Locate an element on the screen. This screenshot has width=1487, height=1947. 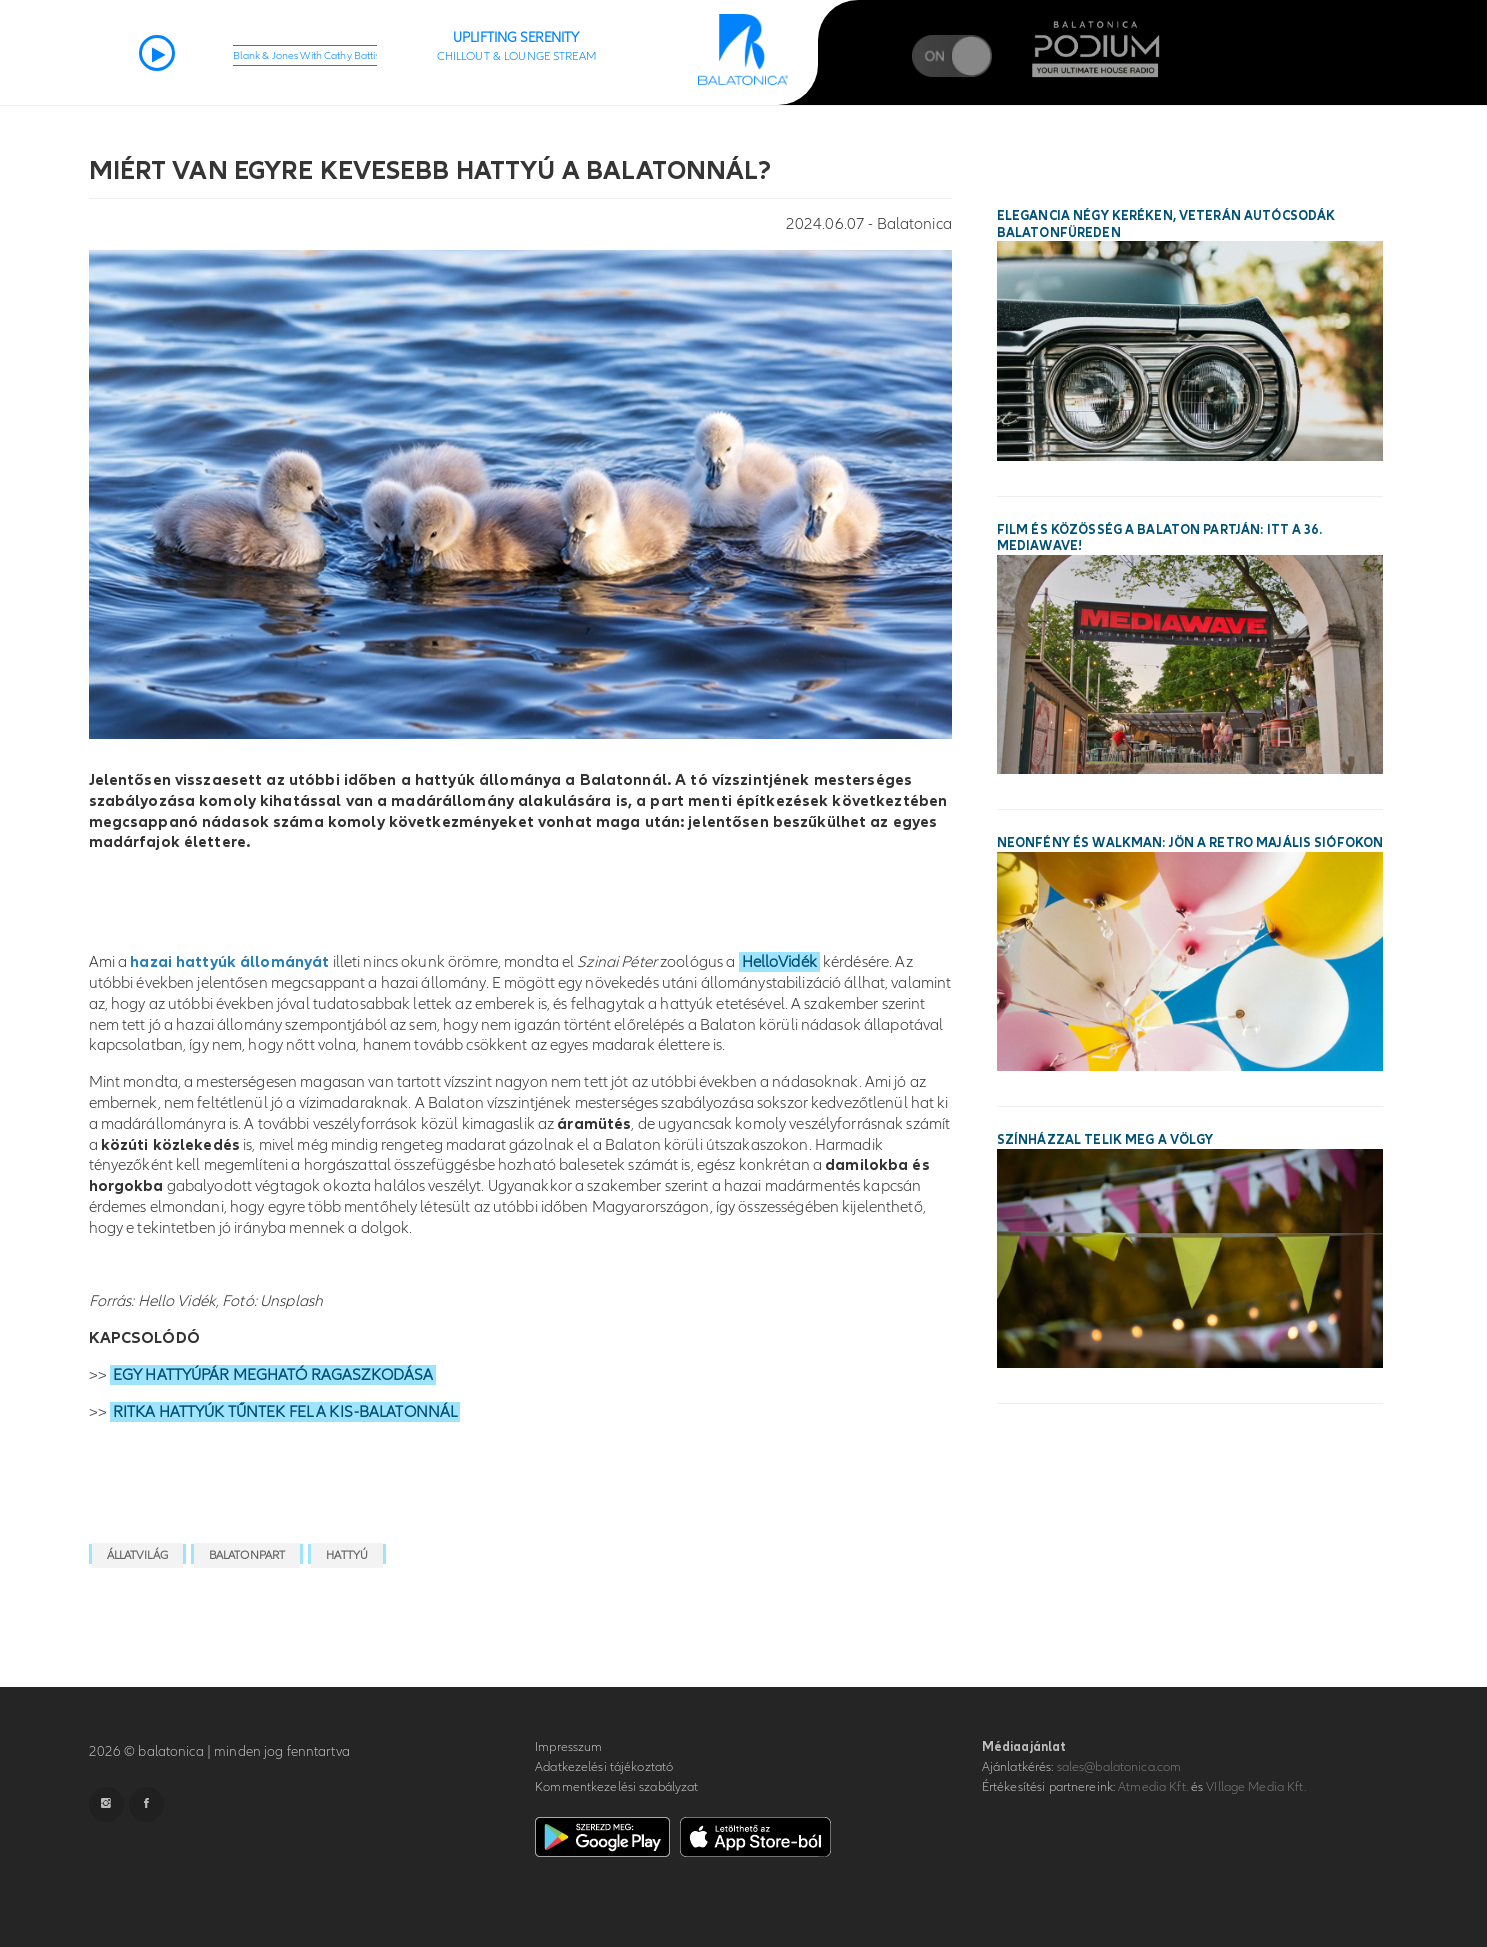
Impresszum is located at coordinates (568, 1747).